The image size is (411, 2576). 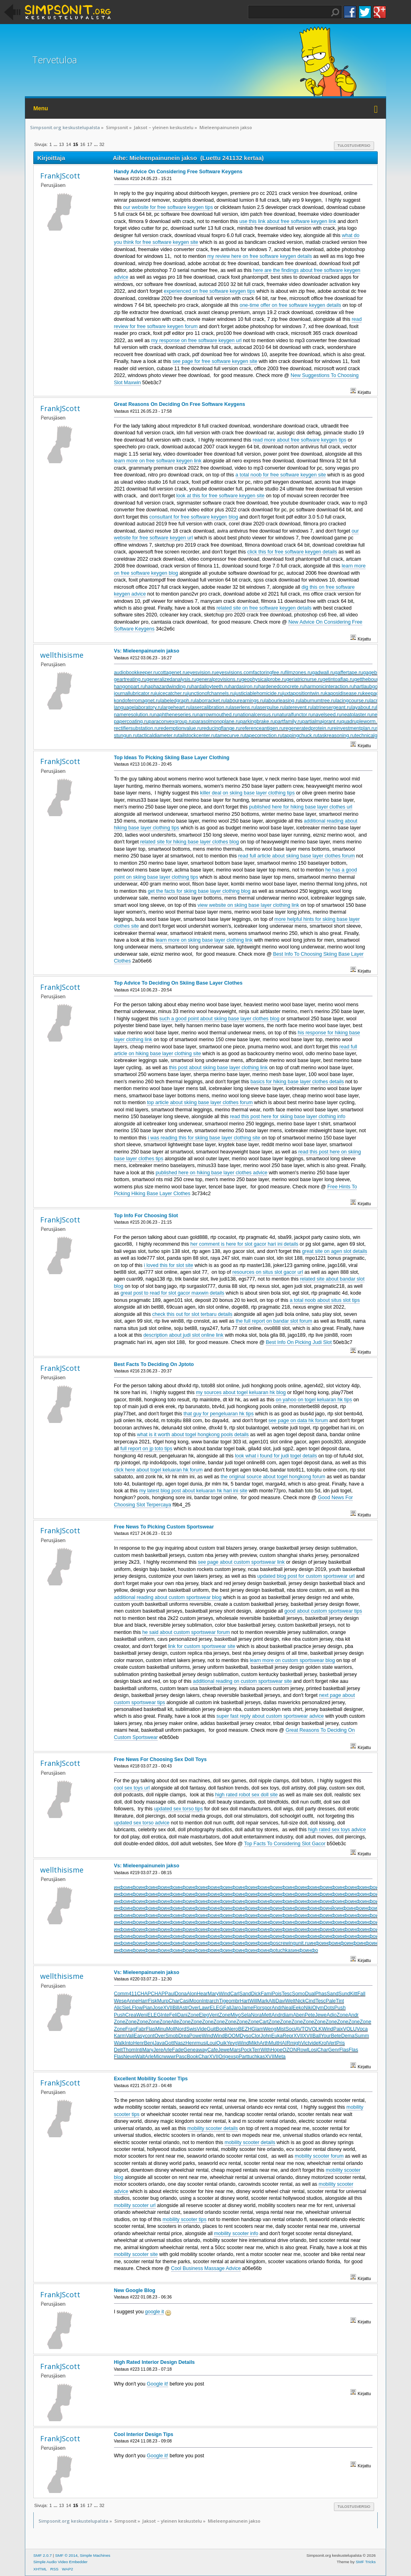 I want to click on read full article about skiing base layer clothes forum, so click(x=296, y=856).